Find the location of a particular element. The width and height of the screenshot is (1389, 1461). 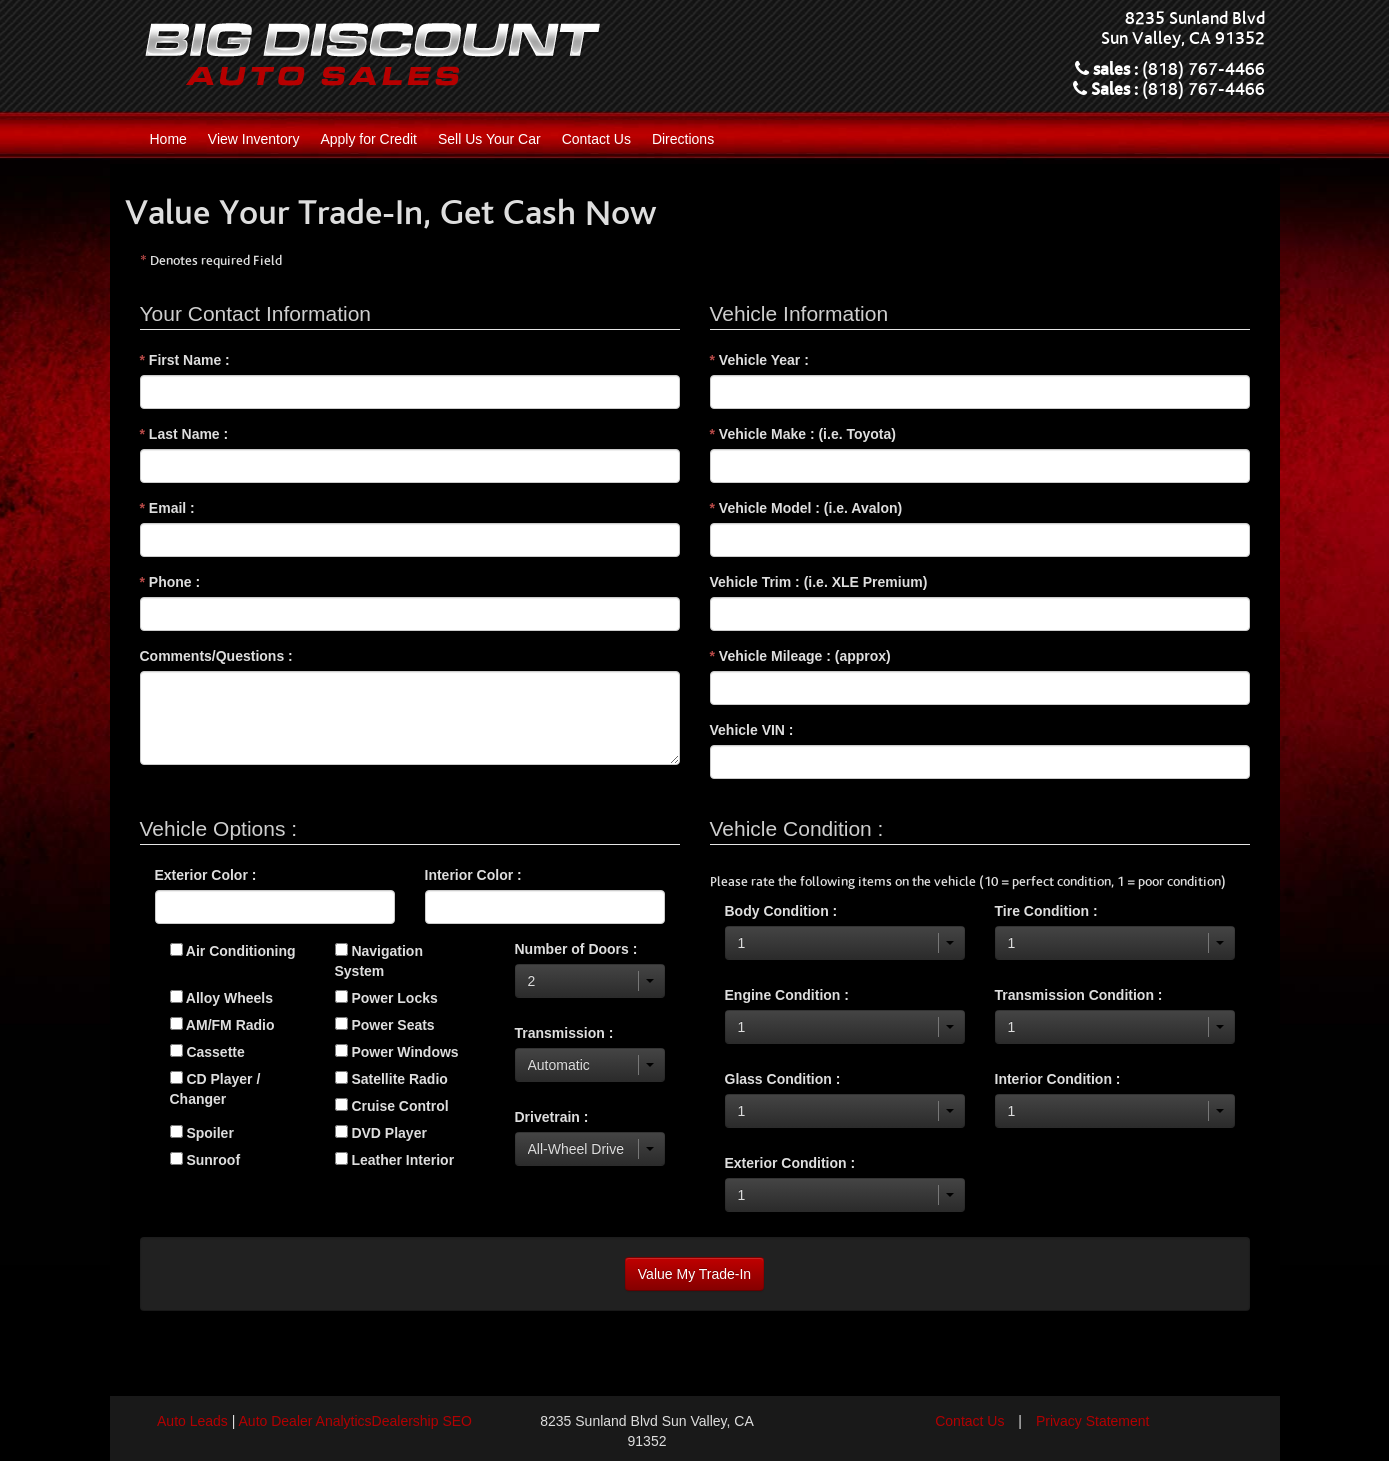

Power Windows is located at coordinates (397, 1052).